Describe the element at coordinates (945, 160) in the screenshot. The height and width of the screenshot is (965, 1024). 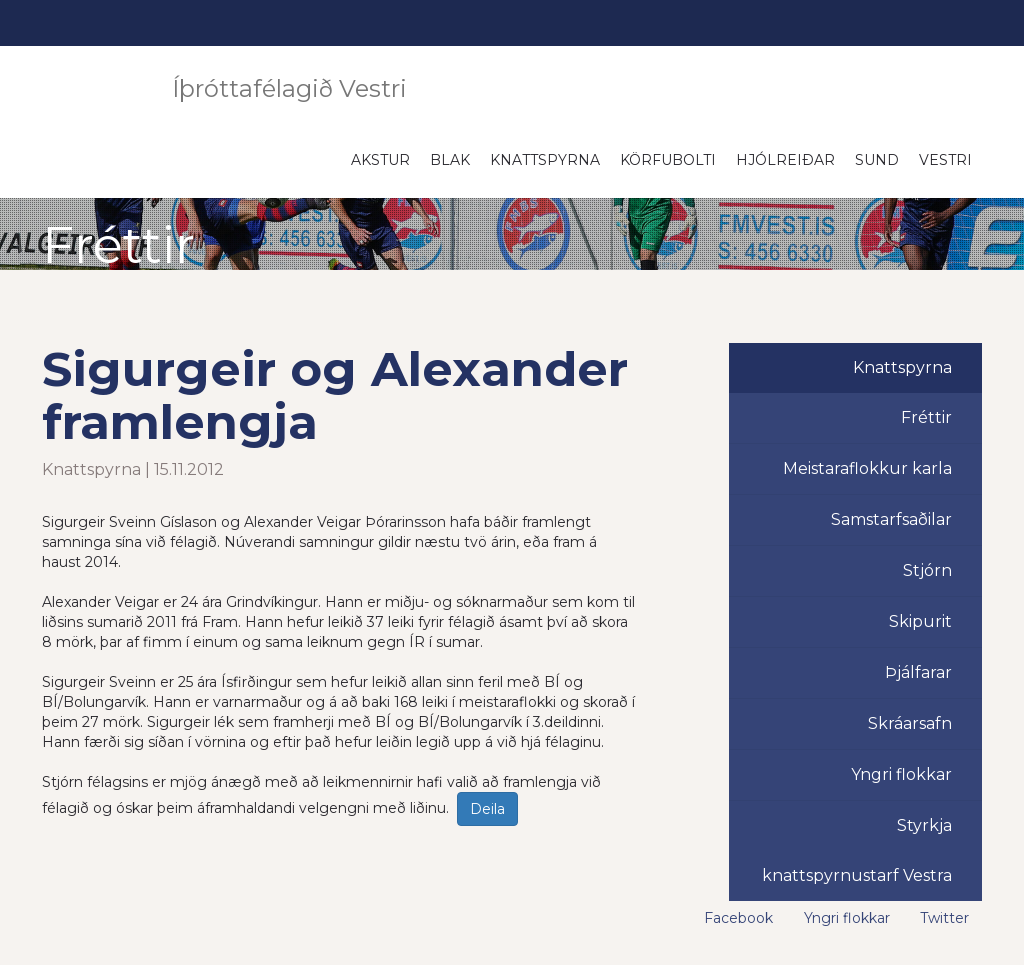
I see `Vestri` at that location.